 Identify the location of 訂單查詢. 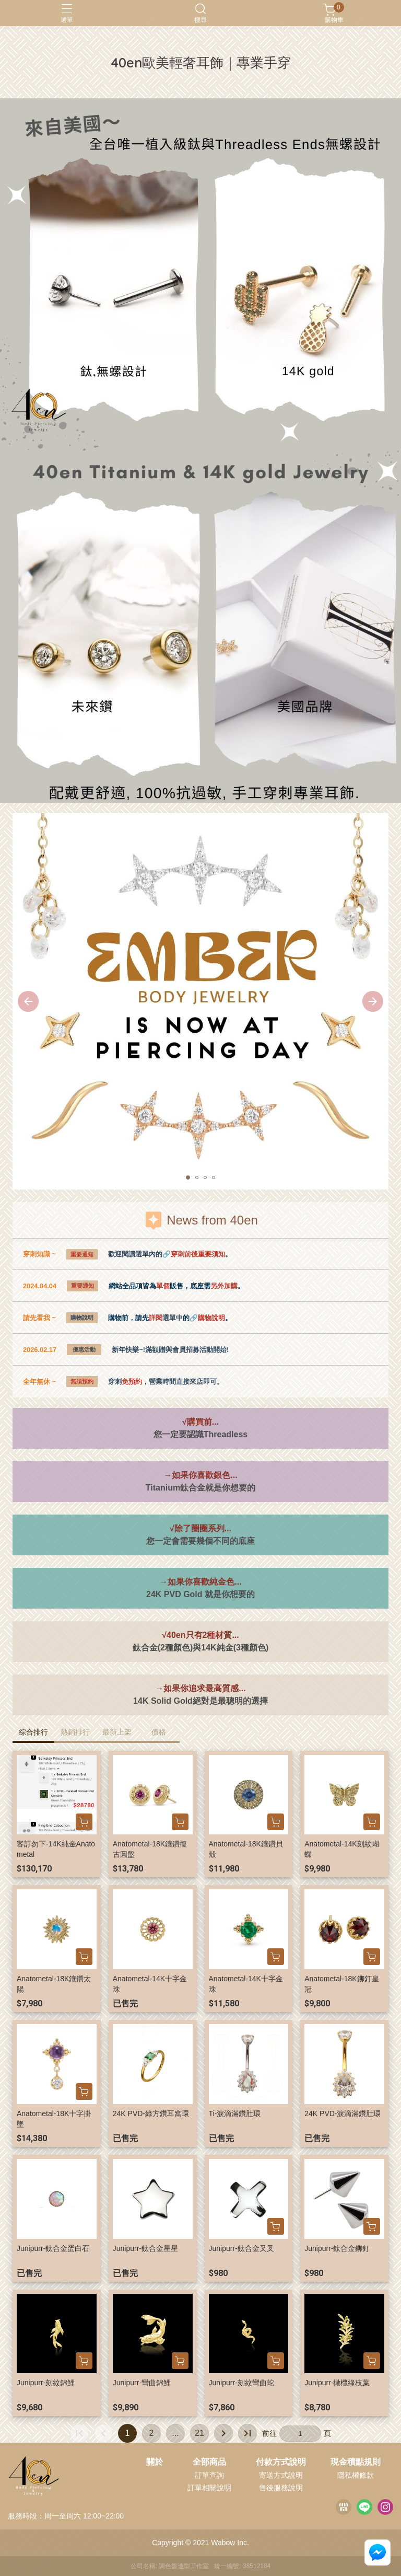
(209, 2475).